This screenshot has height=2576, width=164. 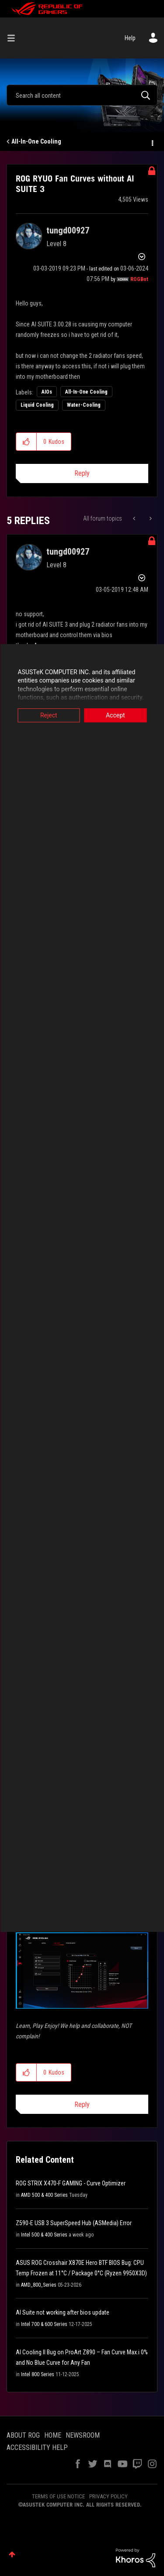 I want to click on Top [button], so click(x=12, y=2554).